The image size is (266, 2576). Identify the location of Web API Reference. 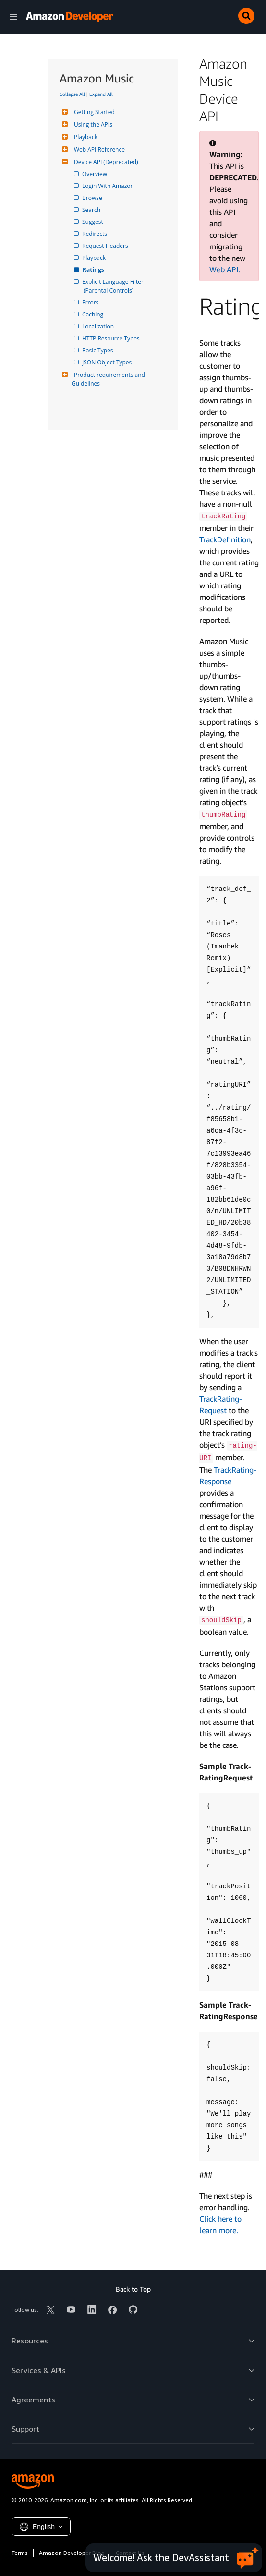
(98, 149).